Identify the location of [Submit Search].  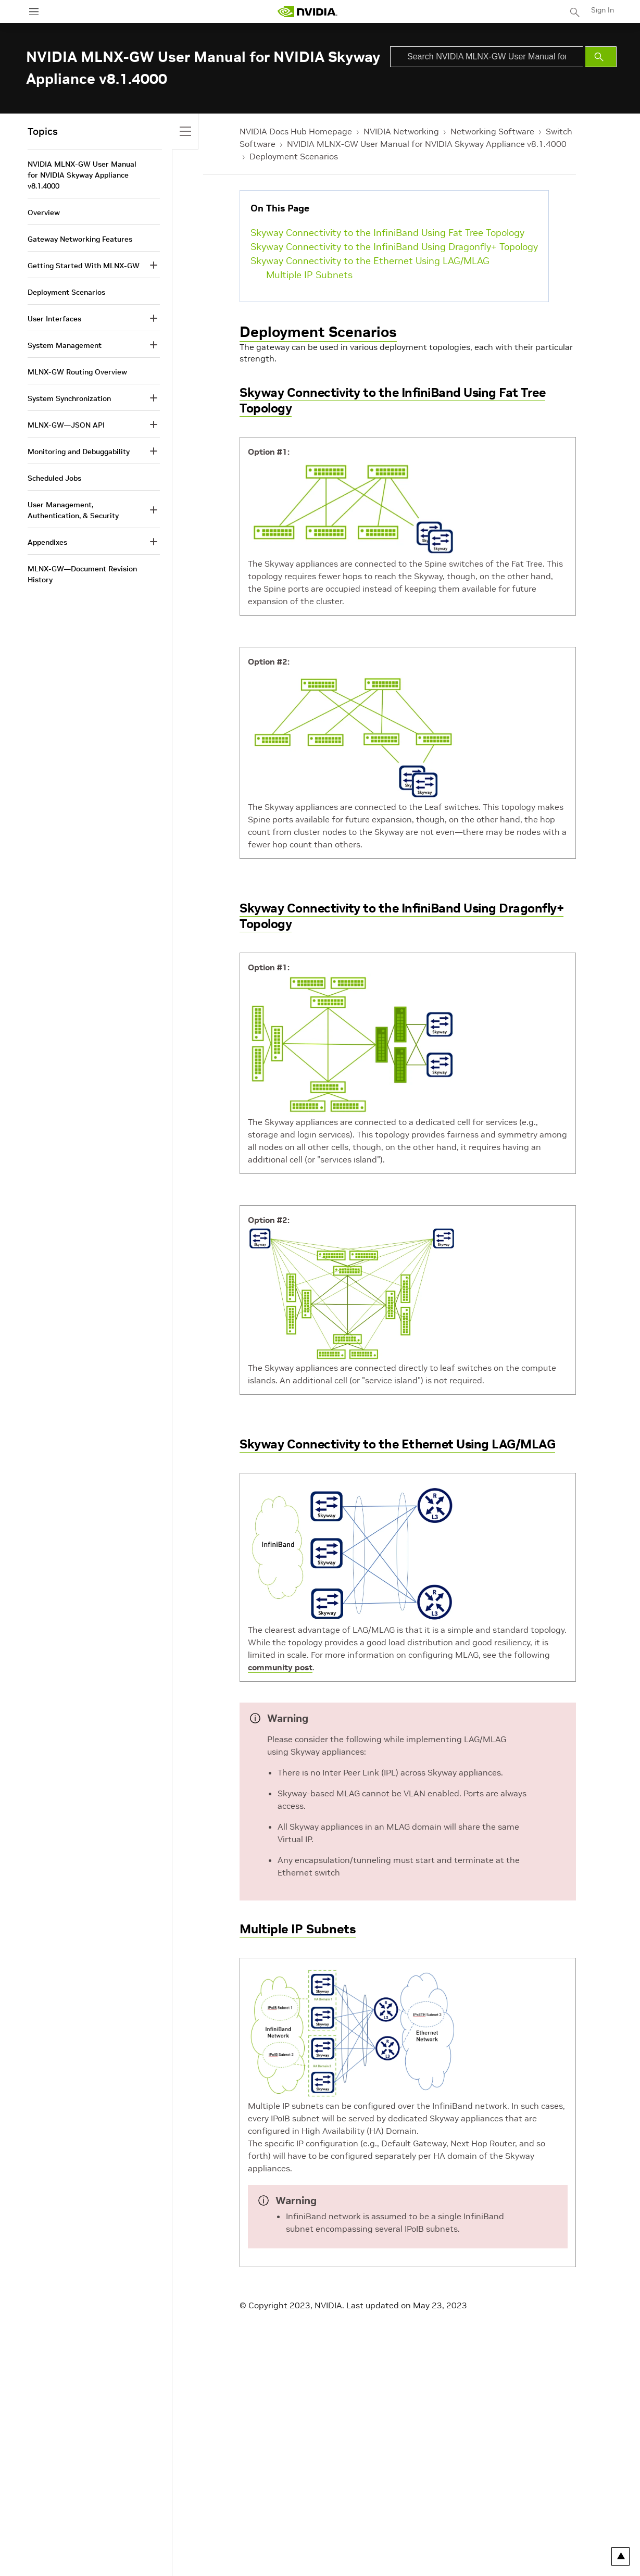
(601, 56).